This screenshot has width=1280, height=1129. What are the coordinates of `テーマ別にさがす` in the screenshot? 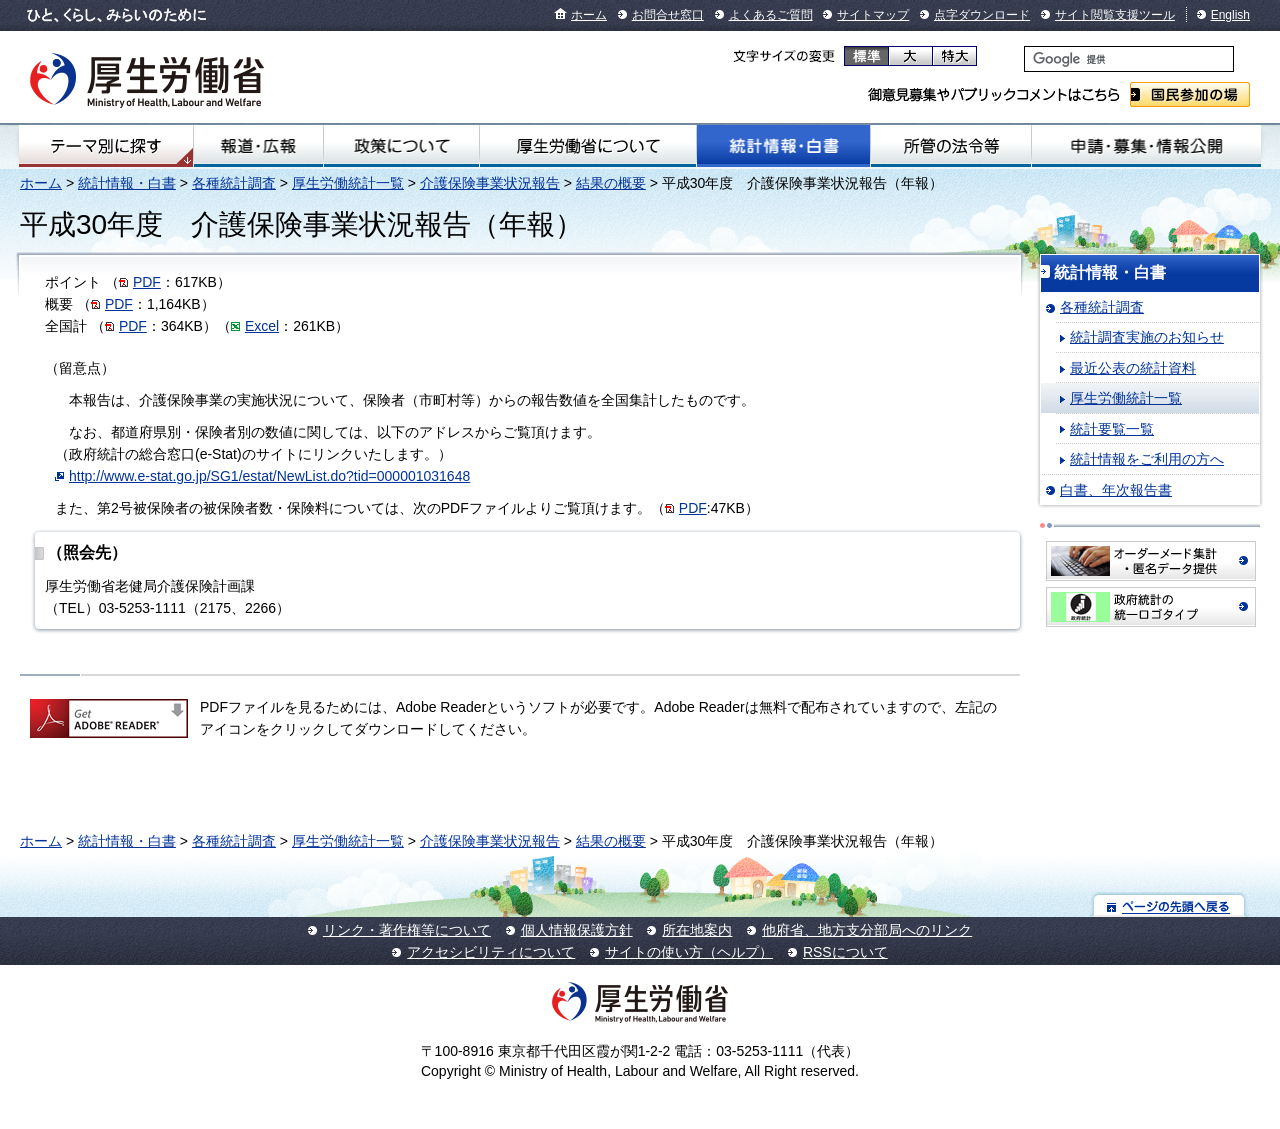 It's located at (106, 146).